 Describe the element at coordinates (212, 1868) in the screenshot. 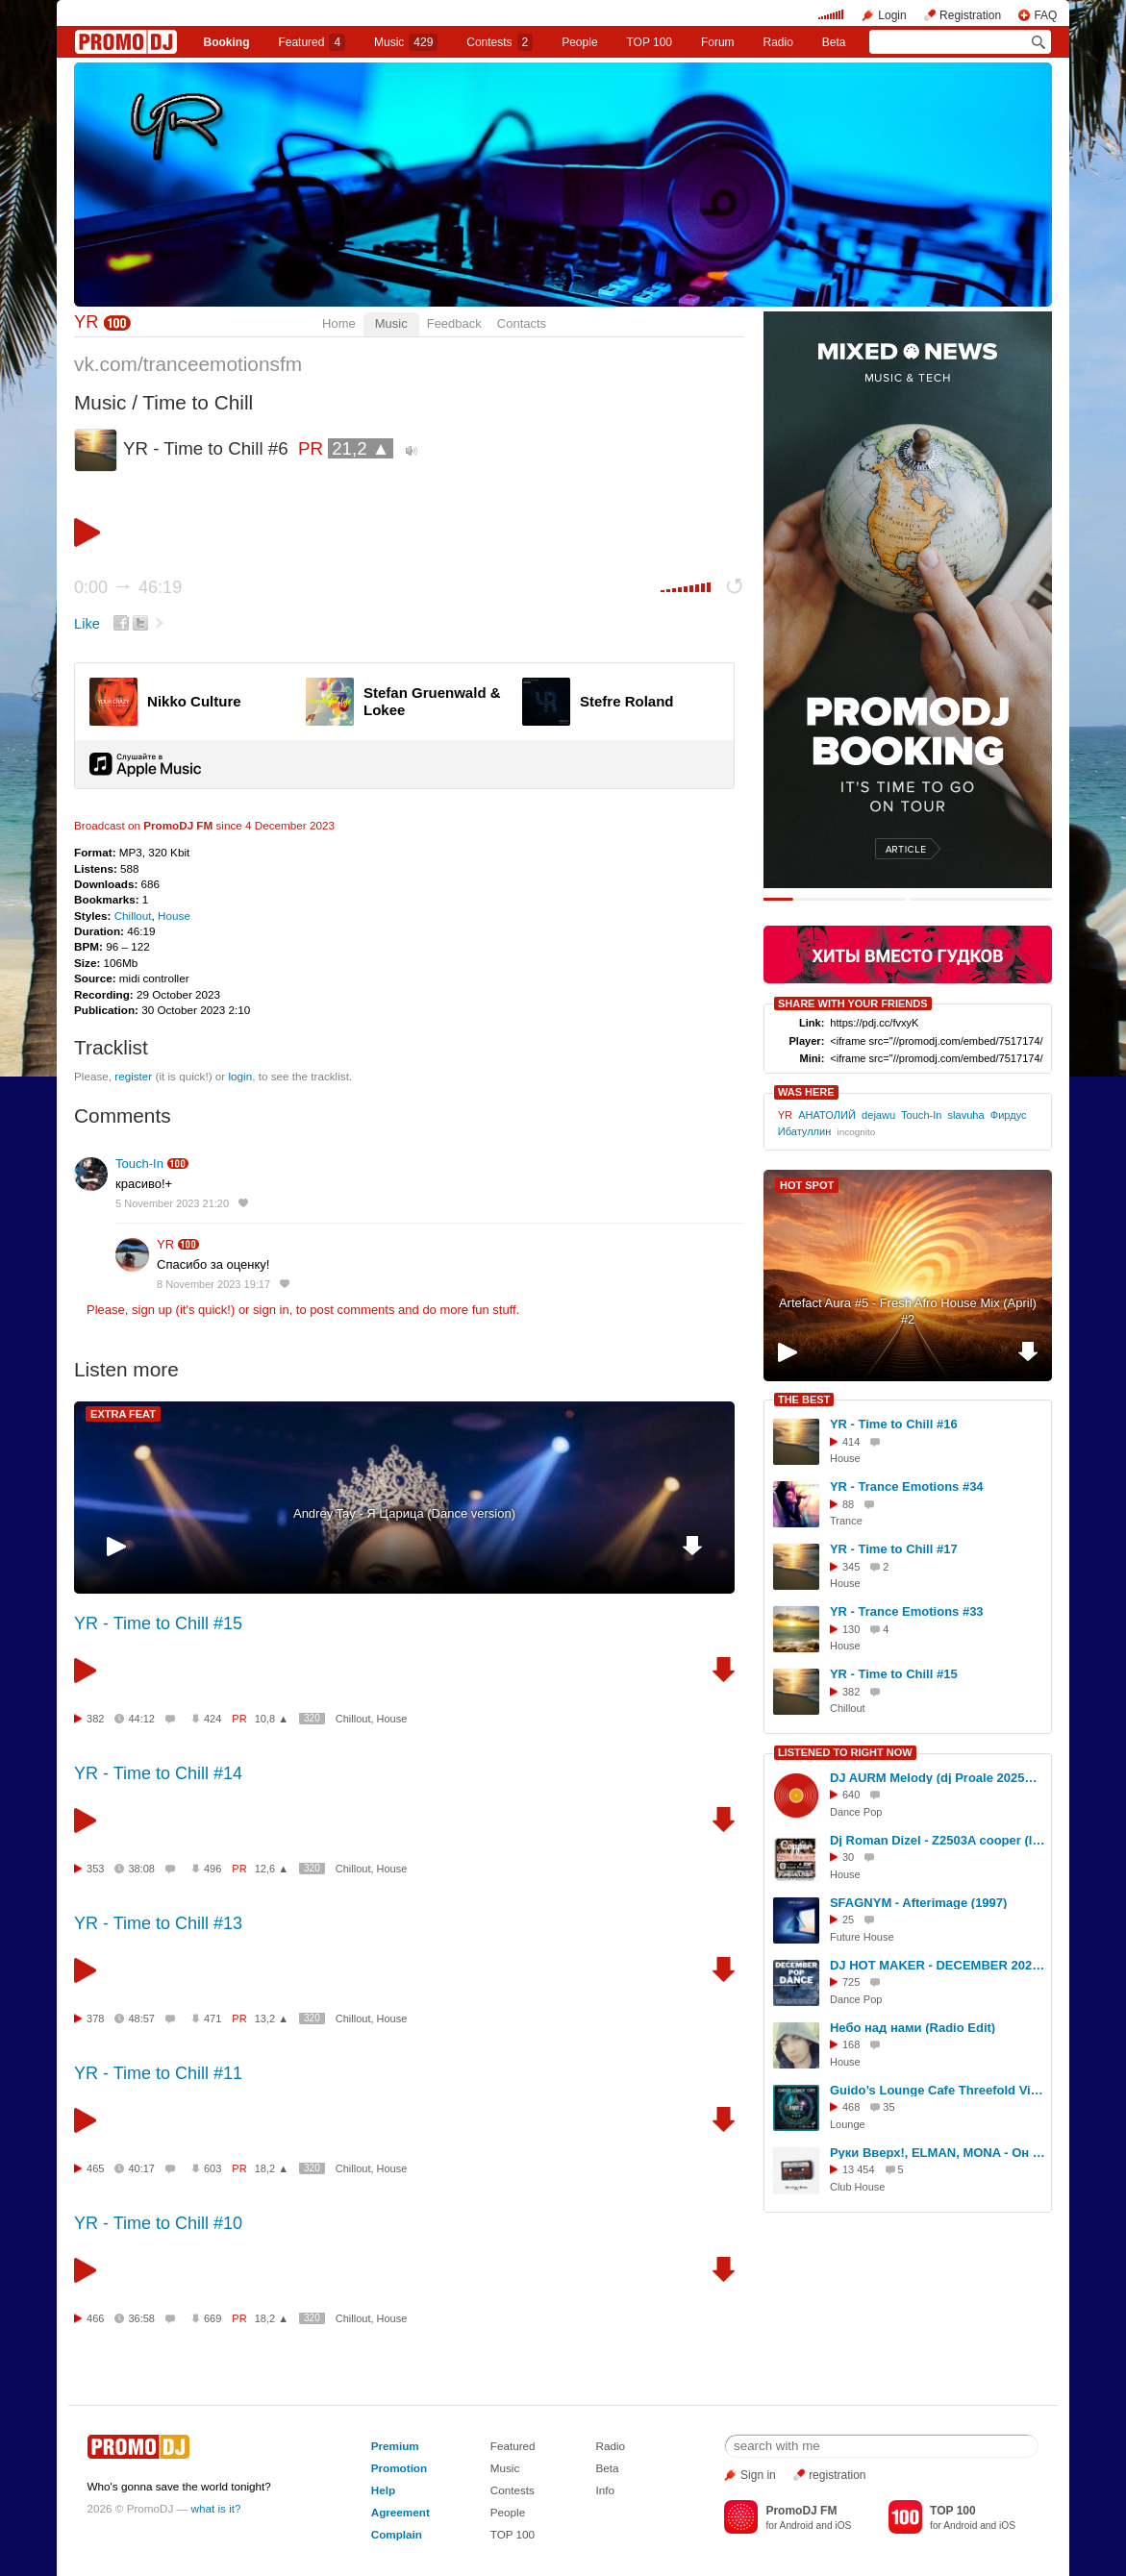

I see `496` at that location.